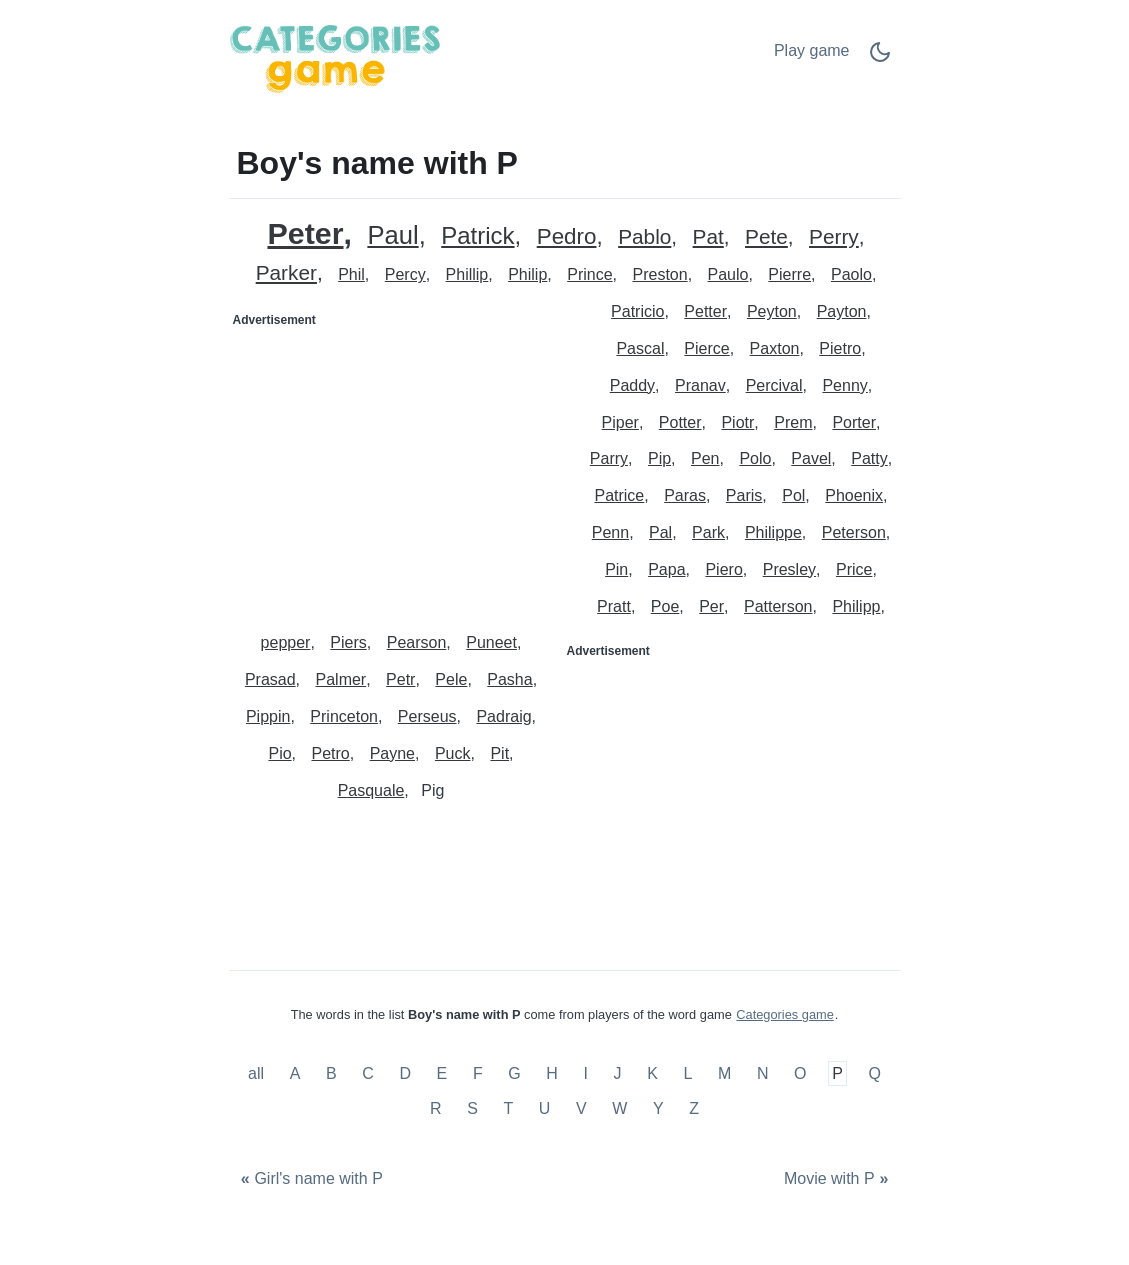  What do you see at coordinates (509, 679) in the screenshot?
I see `Pasha` at bounding box center [509, 679].